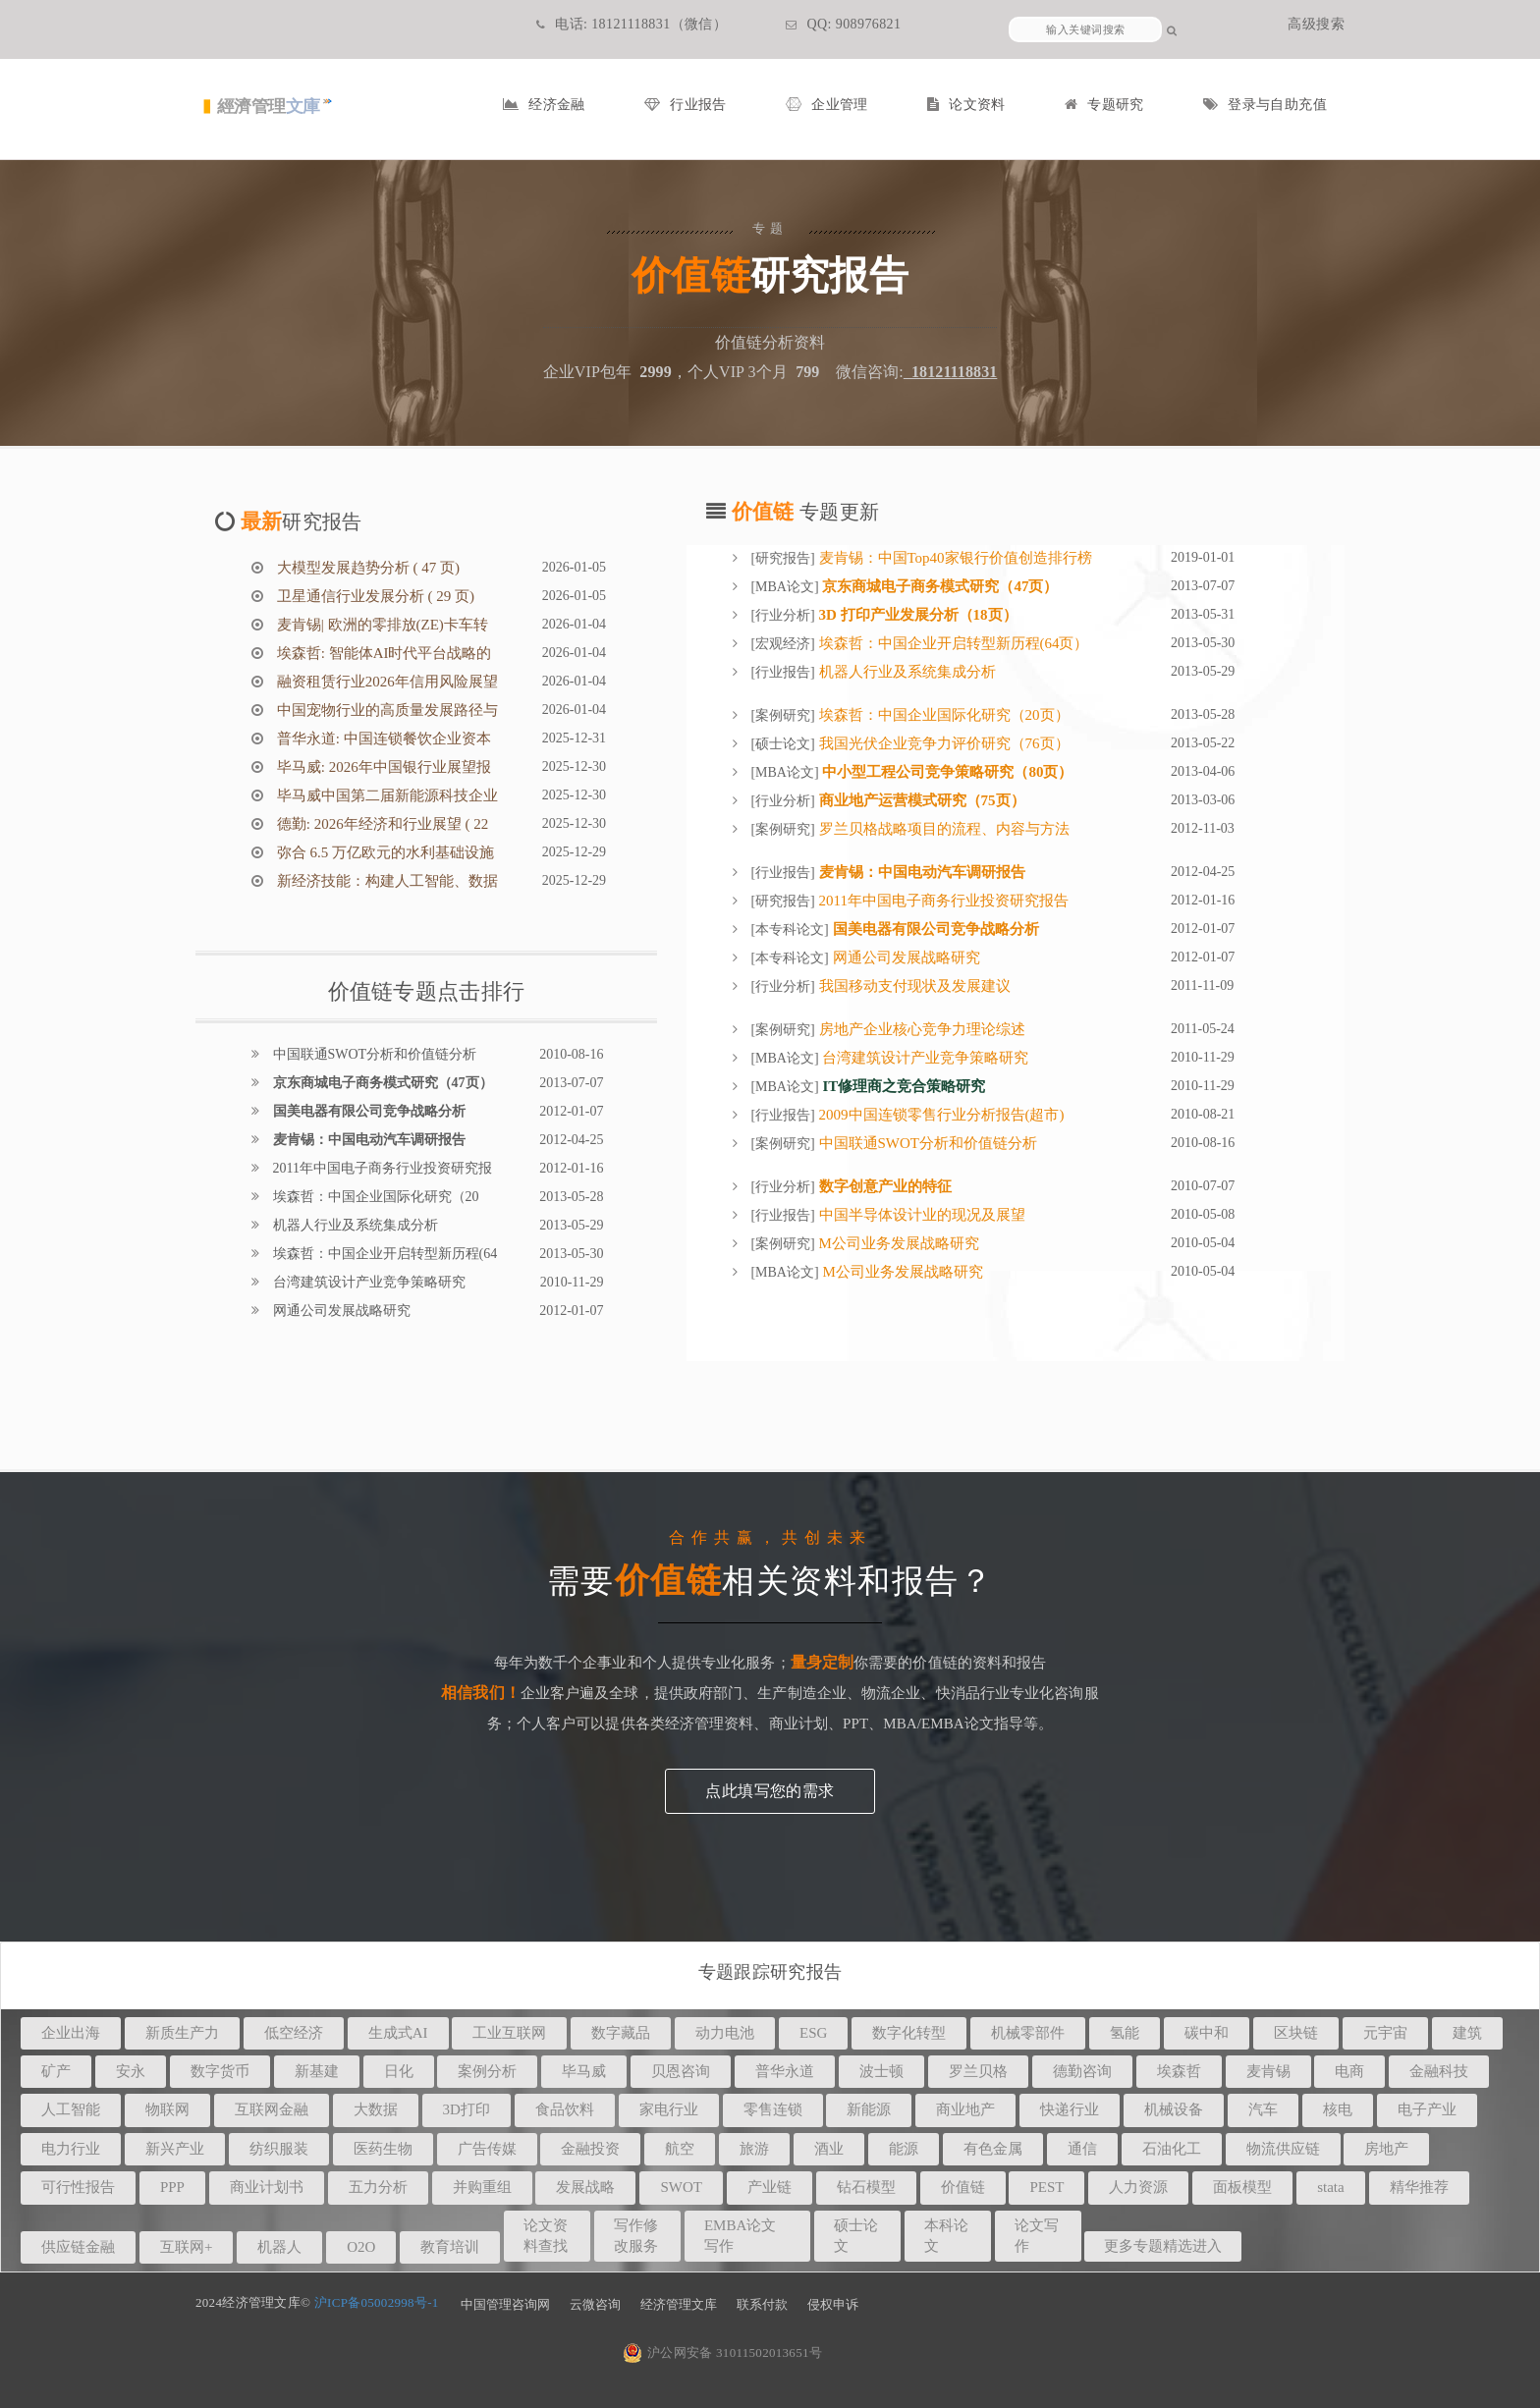 This screenshot has height=2408, width=1540. I want to click on 专题研究, so click(1104, 104).